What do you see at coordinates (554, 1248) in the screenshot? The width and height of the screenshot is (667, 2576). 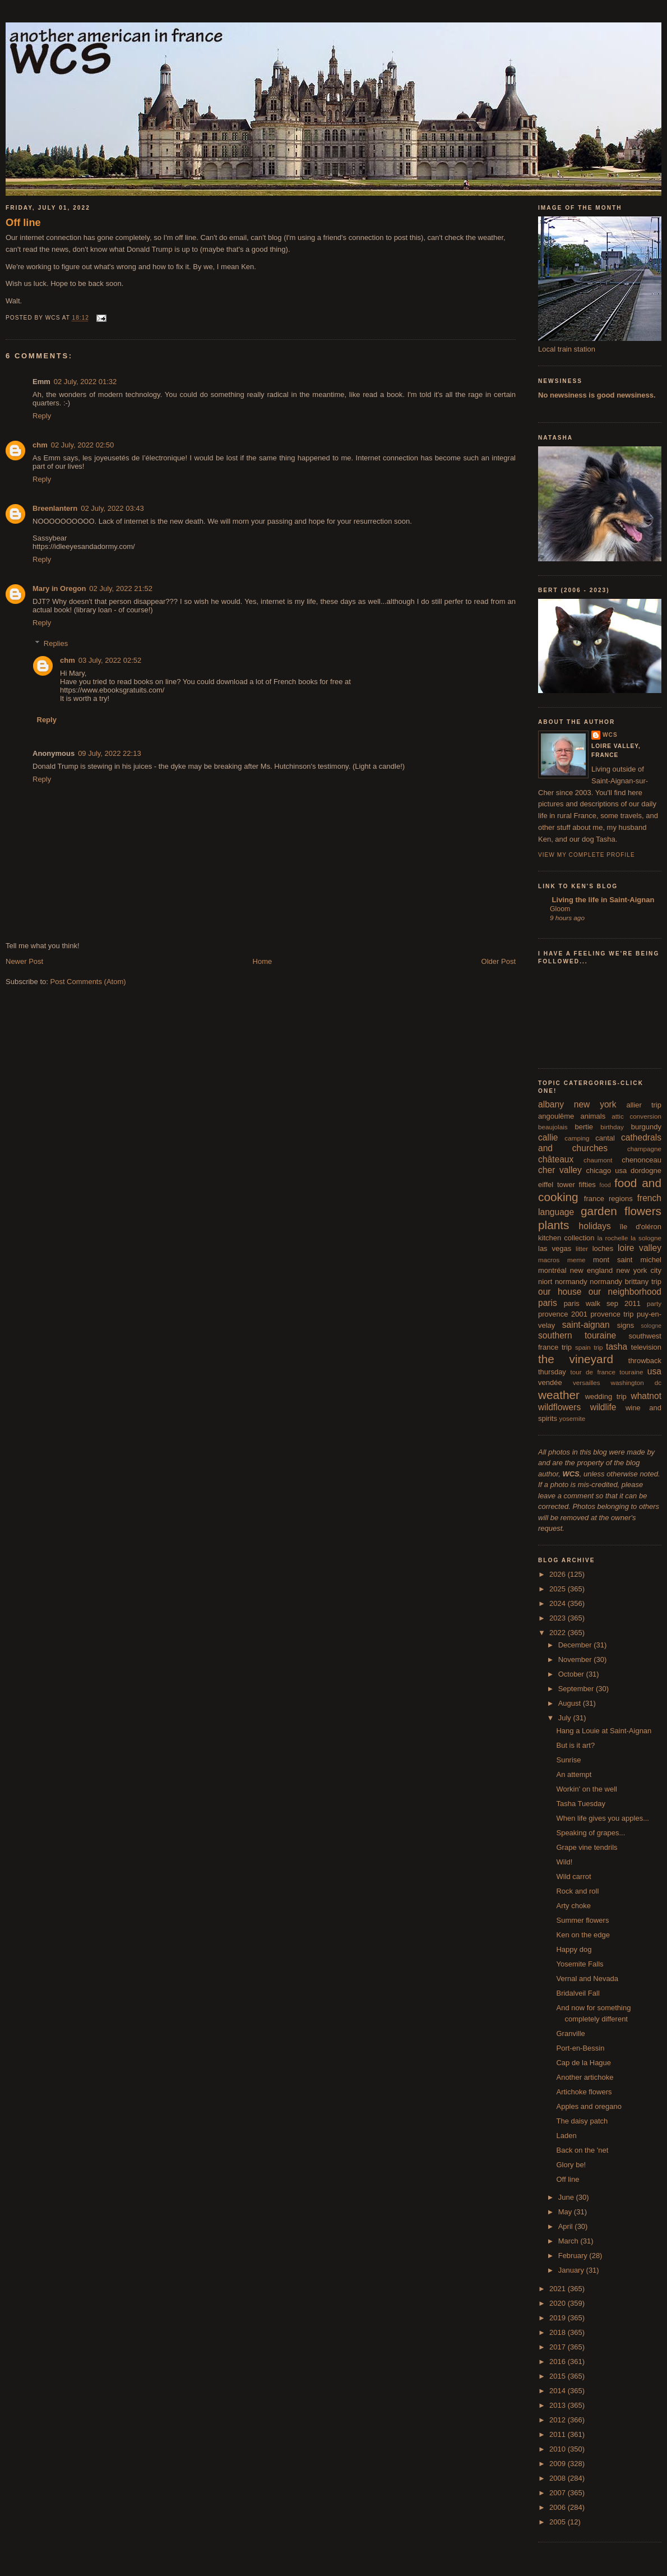 I see `las vegas` at bounding box center [554, 1248].